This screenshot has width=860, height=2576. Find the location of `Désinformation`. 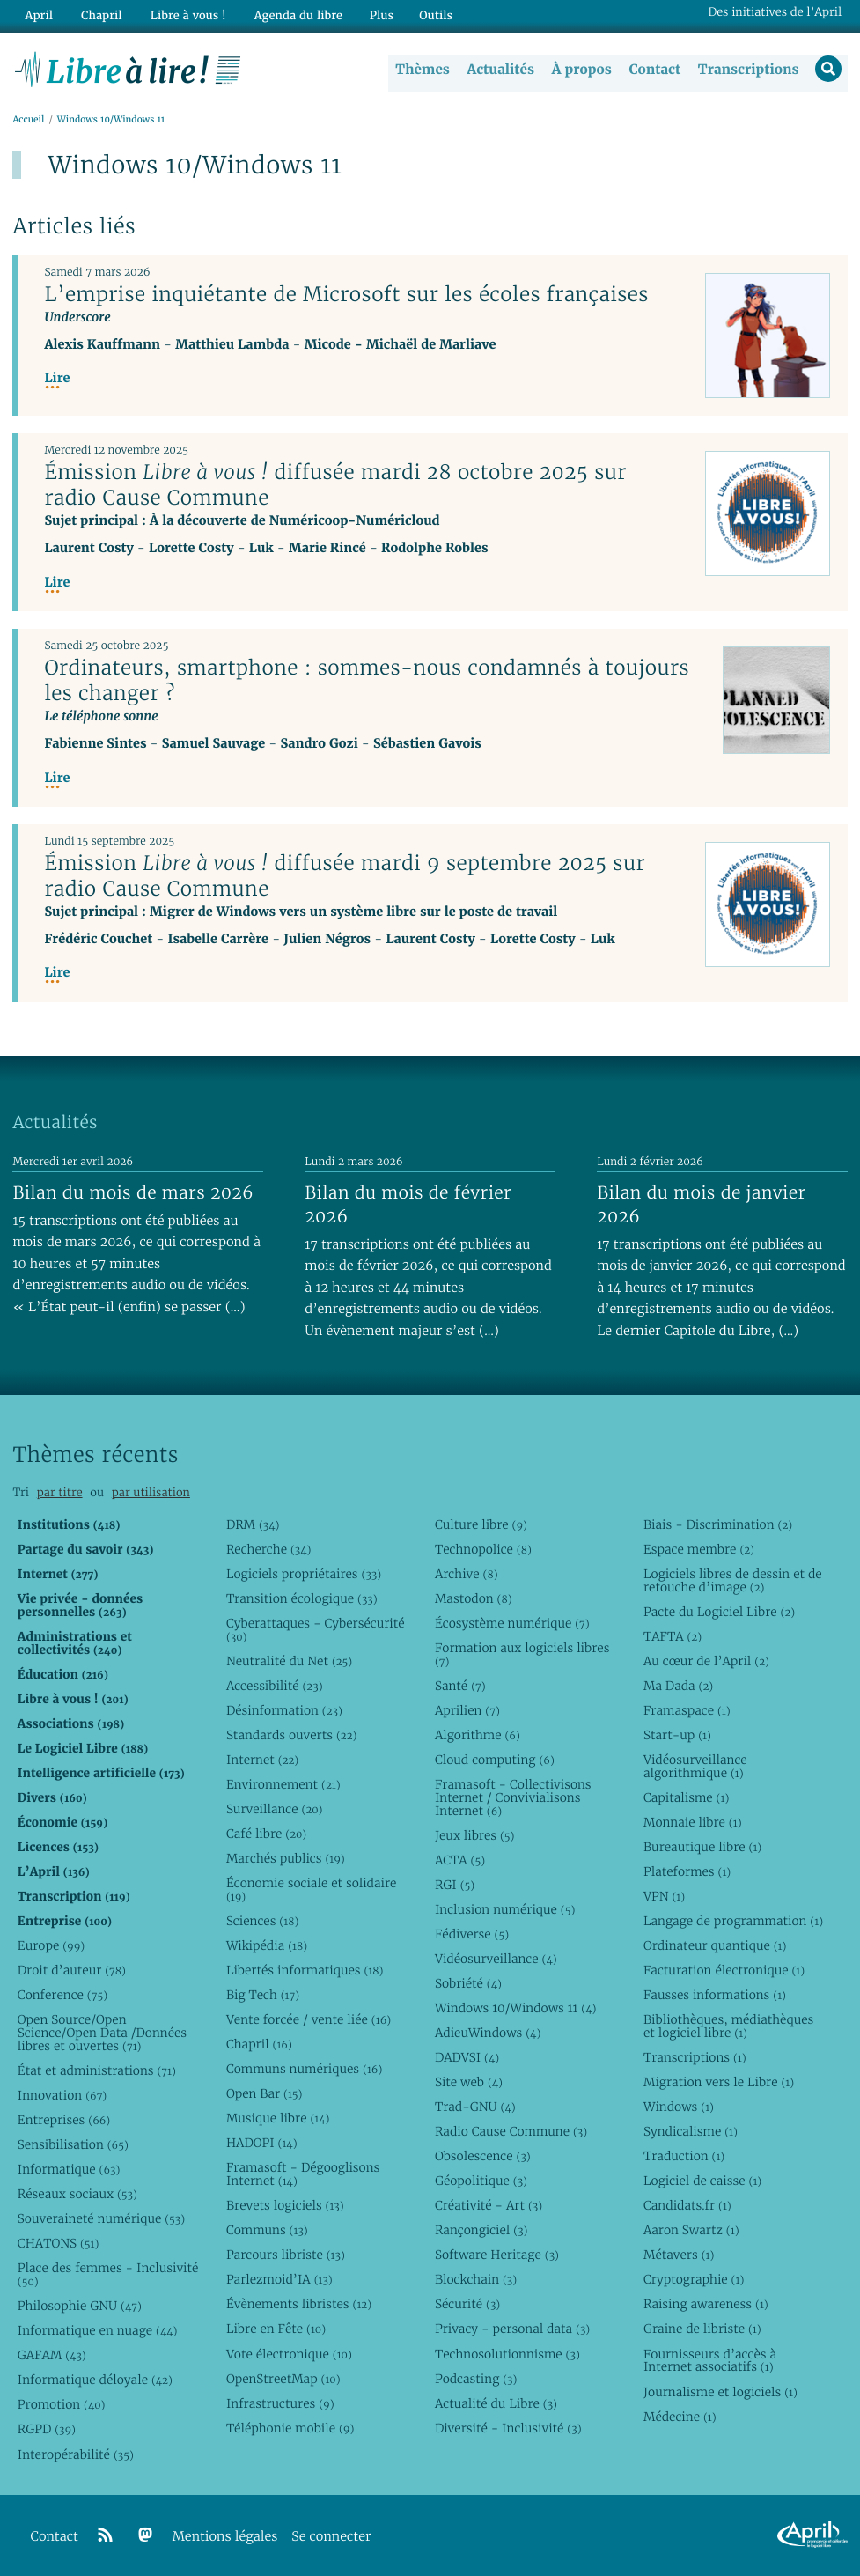

Désinformation is located at coordinates (284, 1710).